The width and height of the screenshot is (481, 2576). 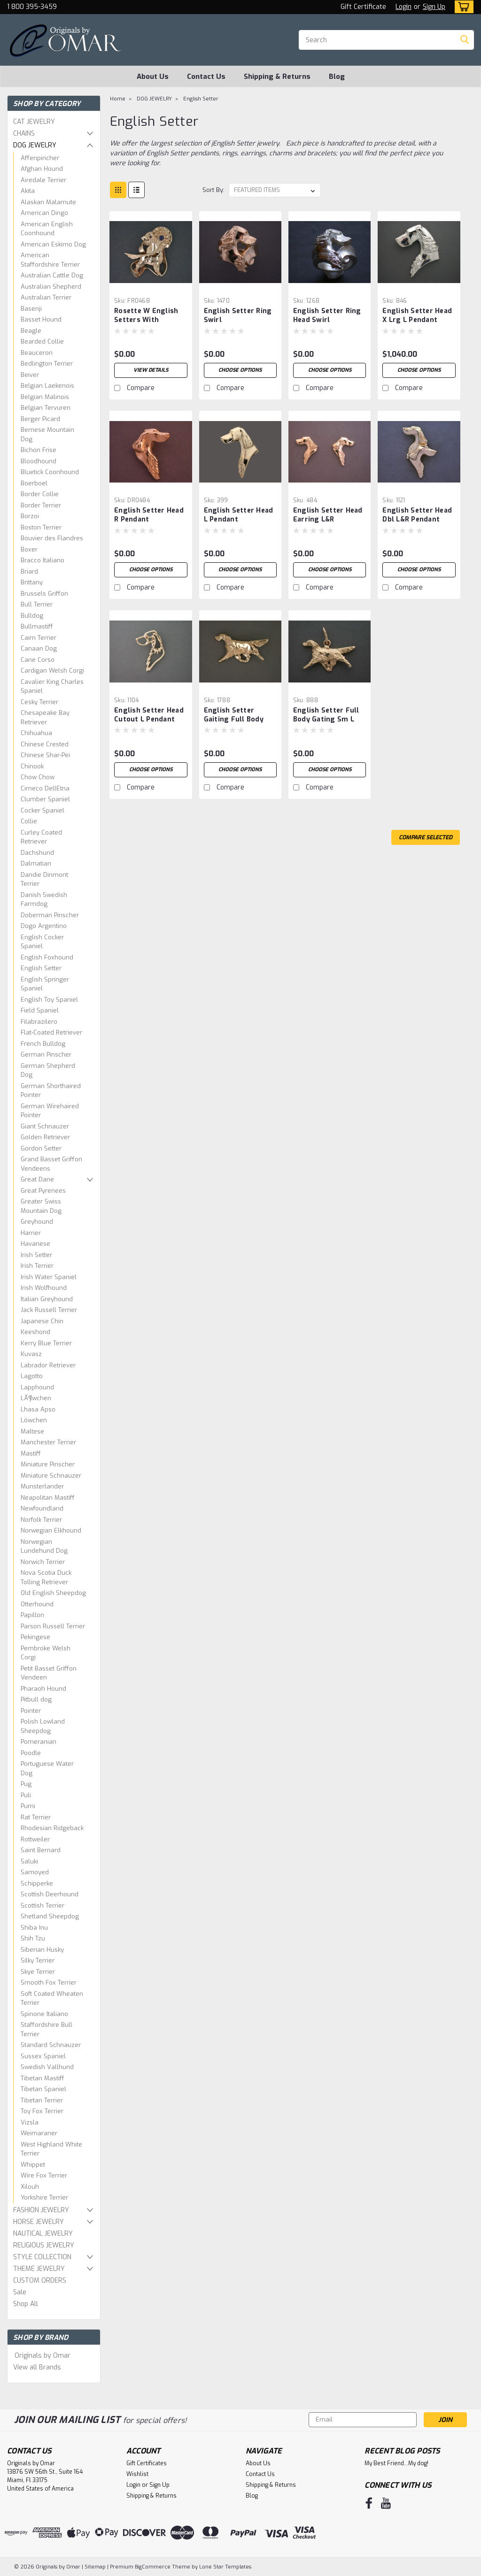 I want to click on Schipperke, so click(x=37, y=1883).